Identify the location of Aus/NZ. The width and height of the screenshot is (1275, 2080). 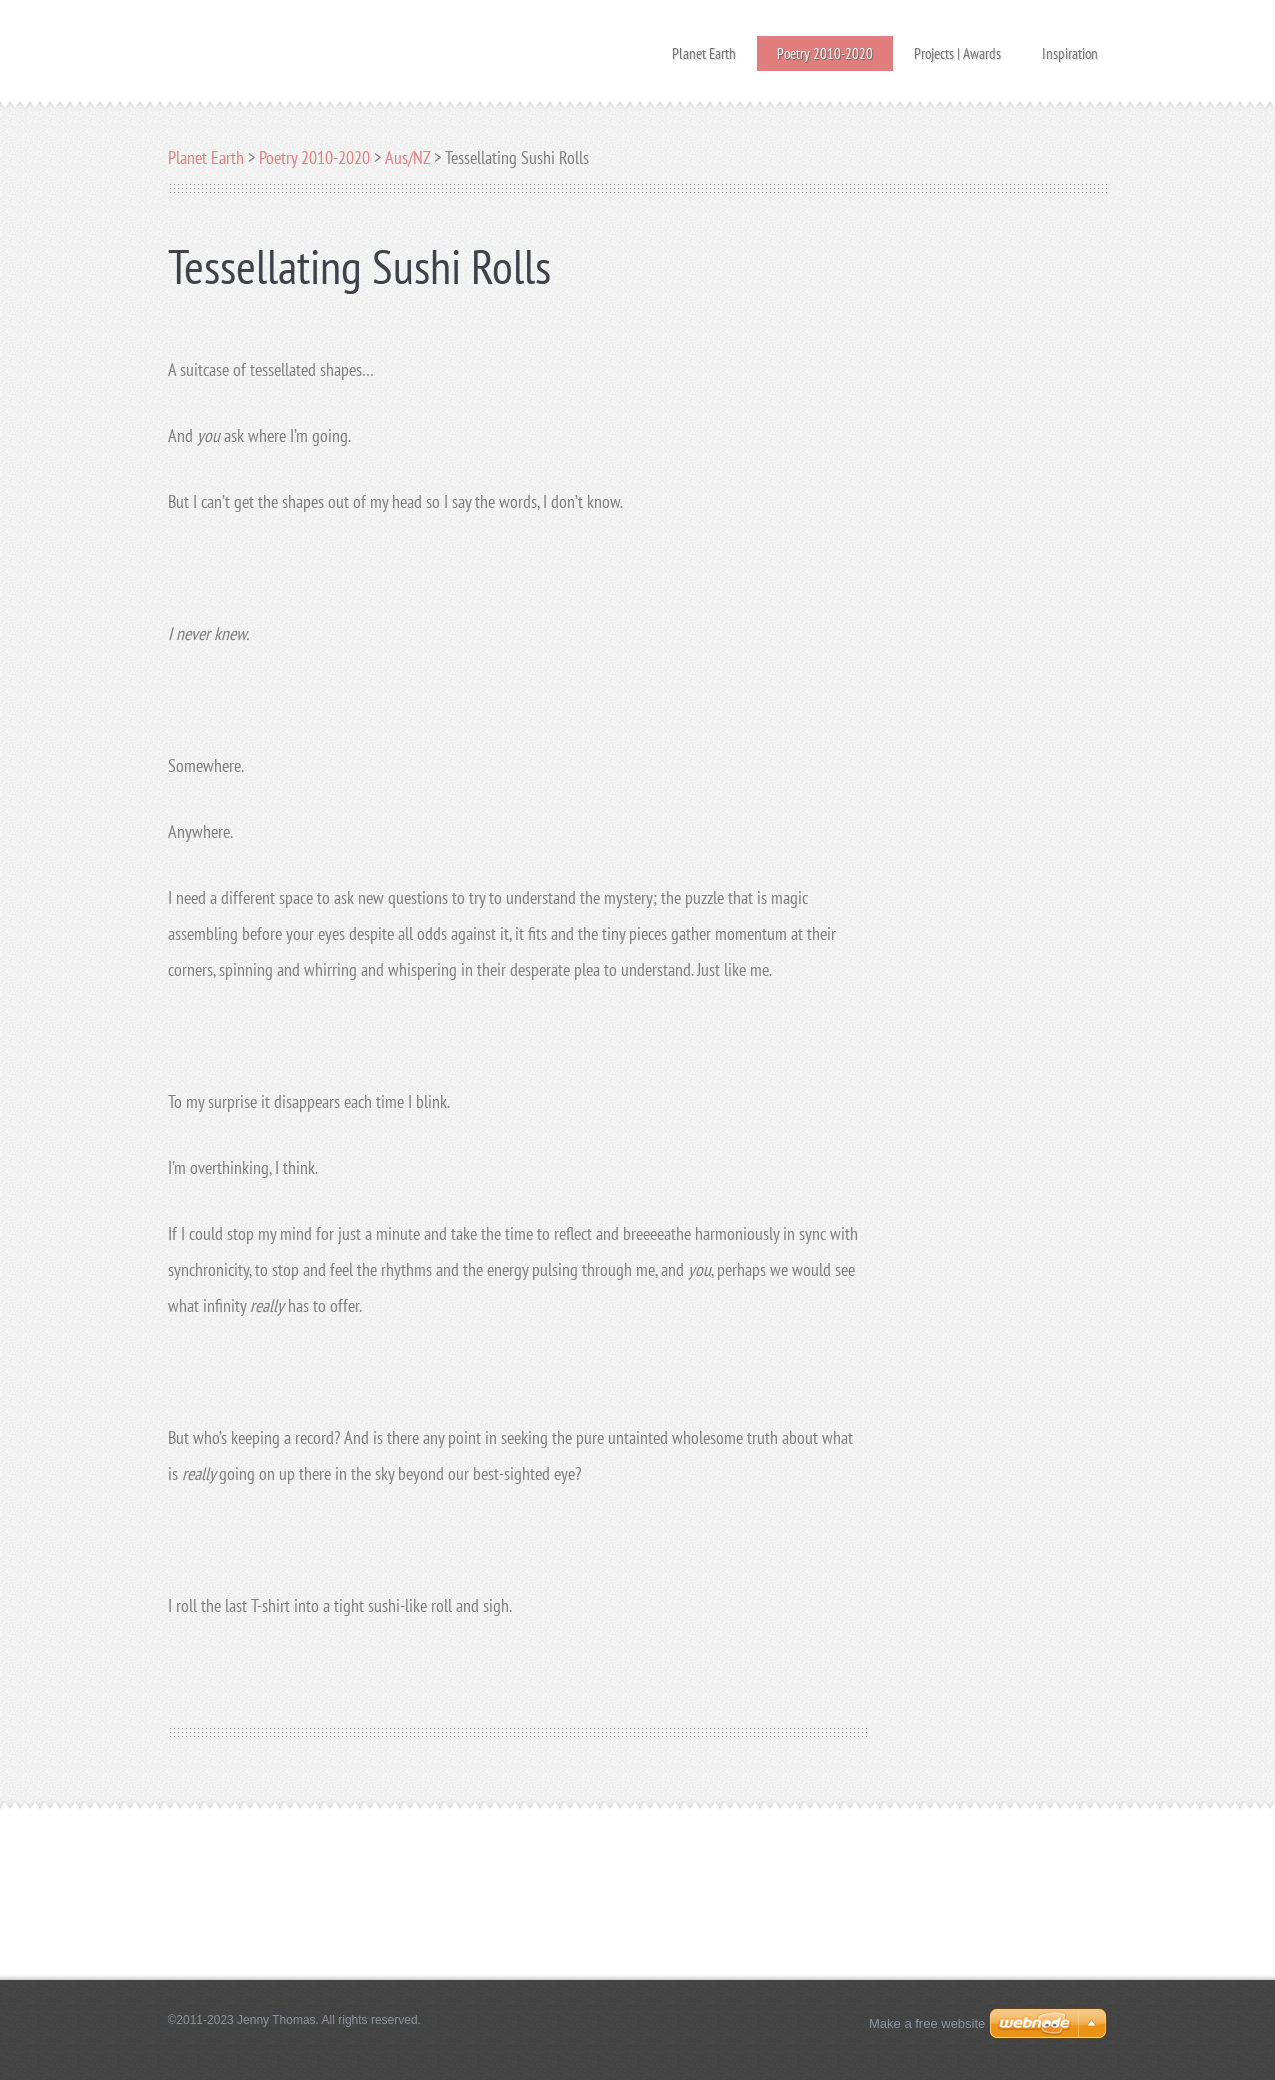
(407, 157).